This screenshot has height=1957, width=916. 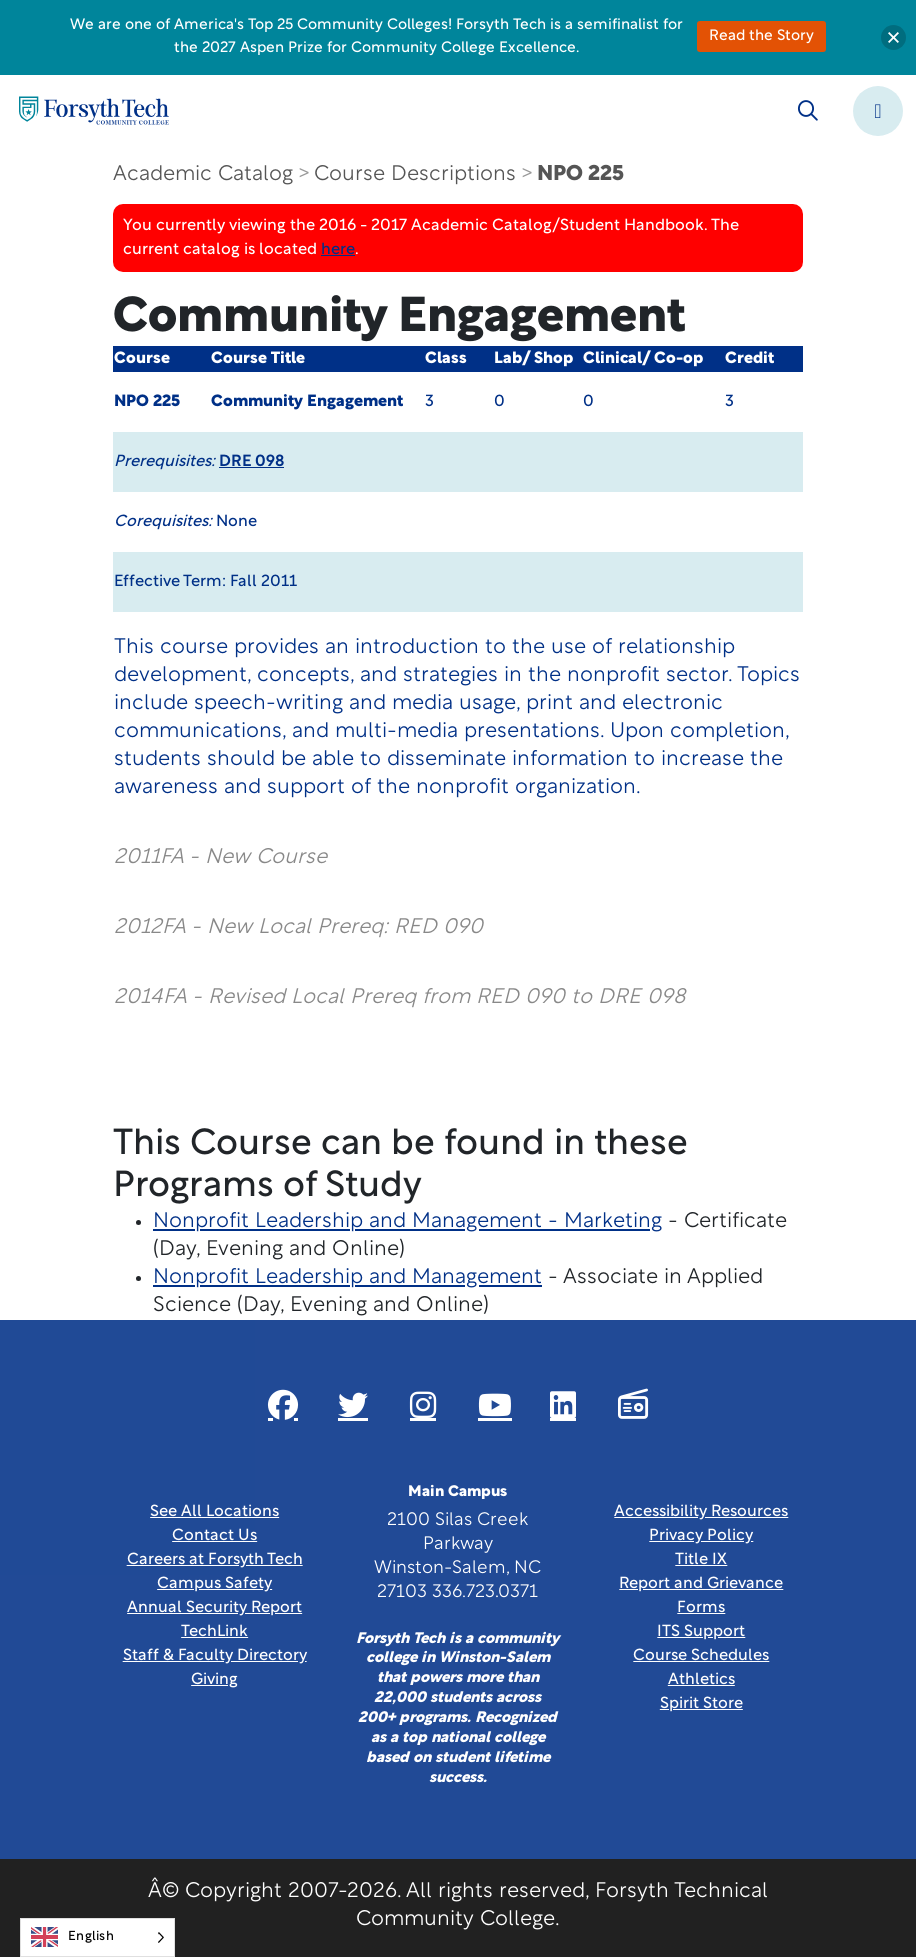 I want to click on DRE 098, so click(x=251, y=462).